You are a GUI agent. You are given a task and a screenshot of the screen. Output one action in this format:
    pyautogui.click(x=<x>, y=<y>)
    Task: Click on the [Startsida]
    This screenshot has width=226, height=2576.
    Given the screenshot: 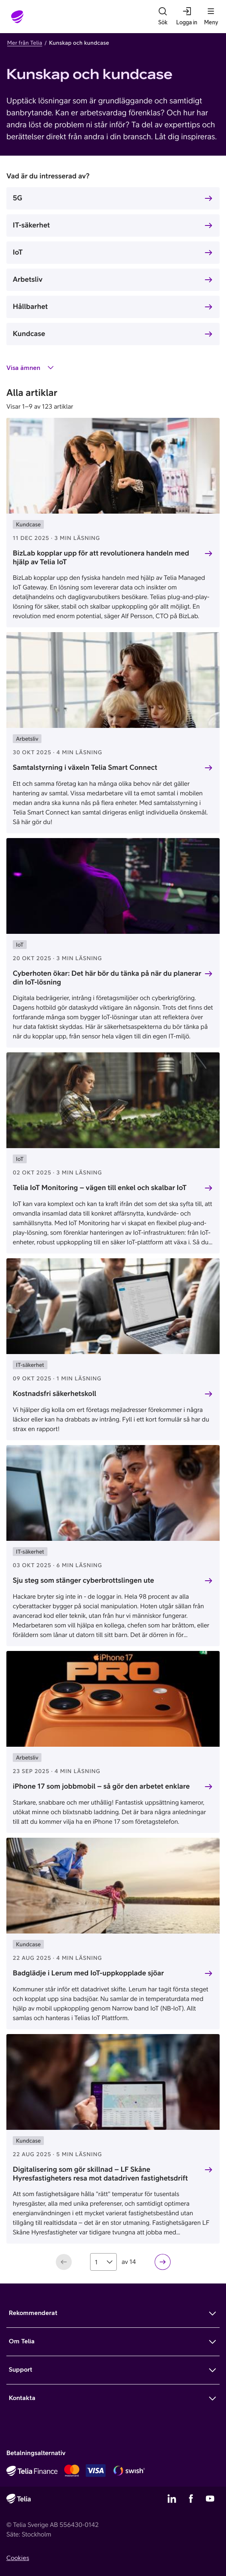 What is the action you would take?
    pyautogui.click(x=17, y=16)
    